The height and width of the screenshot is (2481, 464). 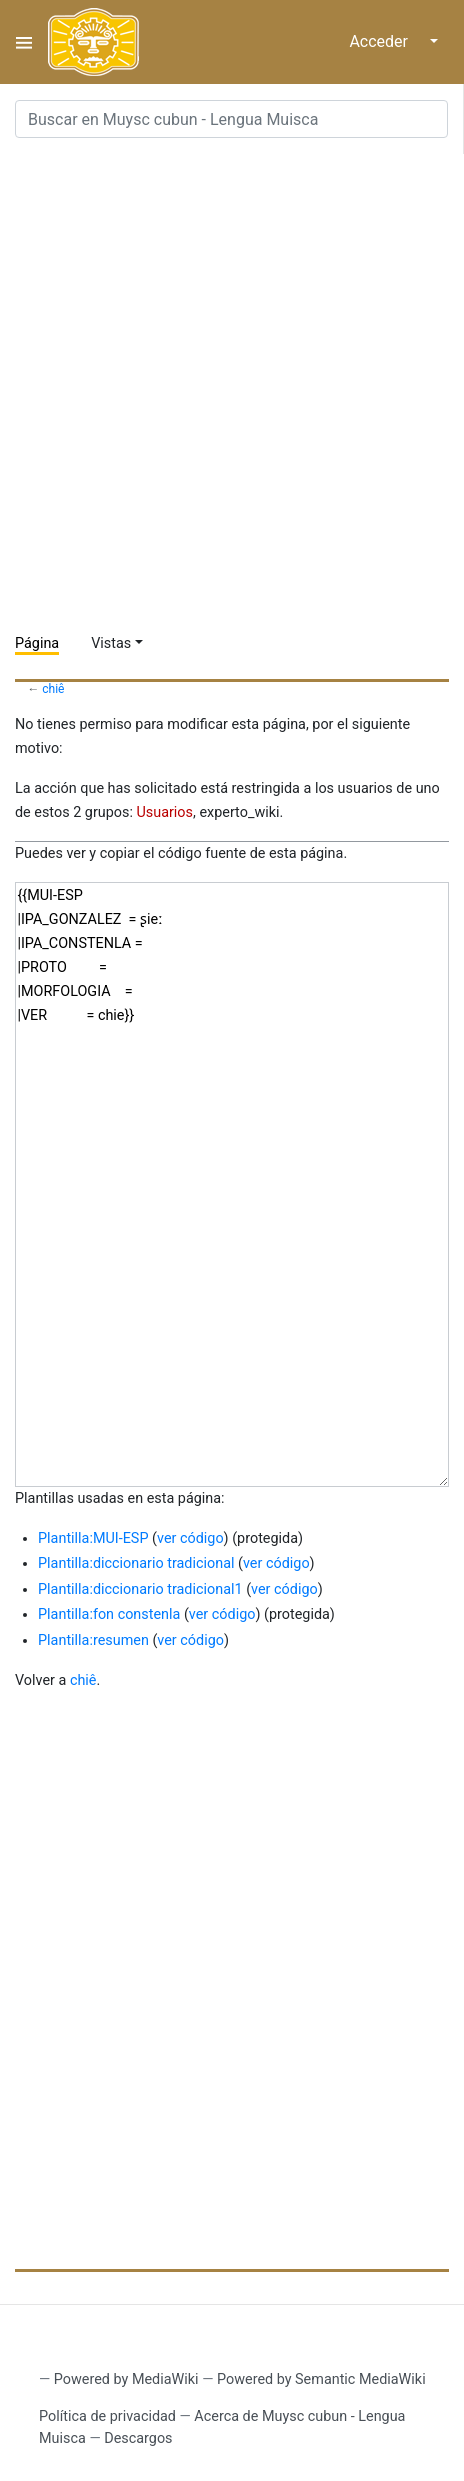 What do you see at coordinates (93, 1538) in the screenshot?
I see `Plantilla:MUI-ESP` at bounding box center [93, 1538].